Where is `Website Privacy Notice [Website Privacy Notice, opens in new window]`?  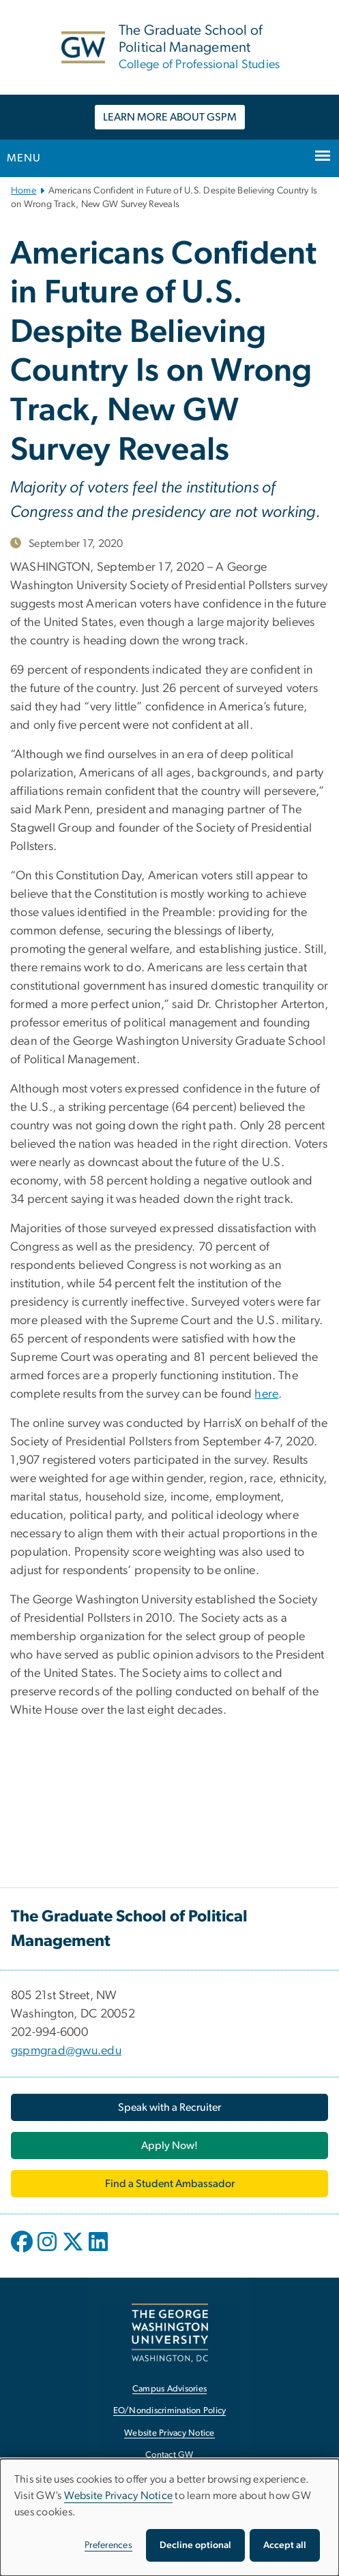
Website Privacy Notice [Website Privacy Notice, opens in new window] is located at coordinates (169, 2433).